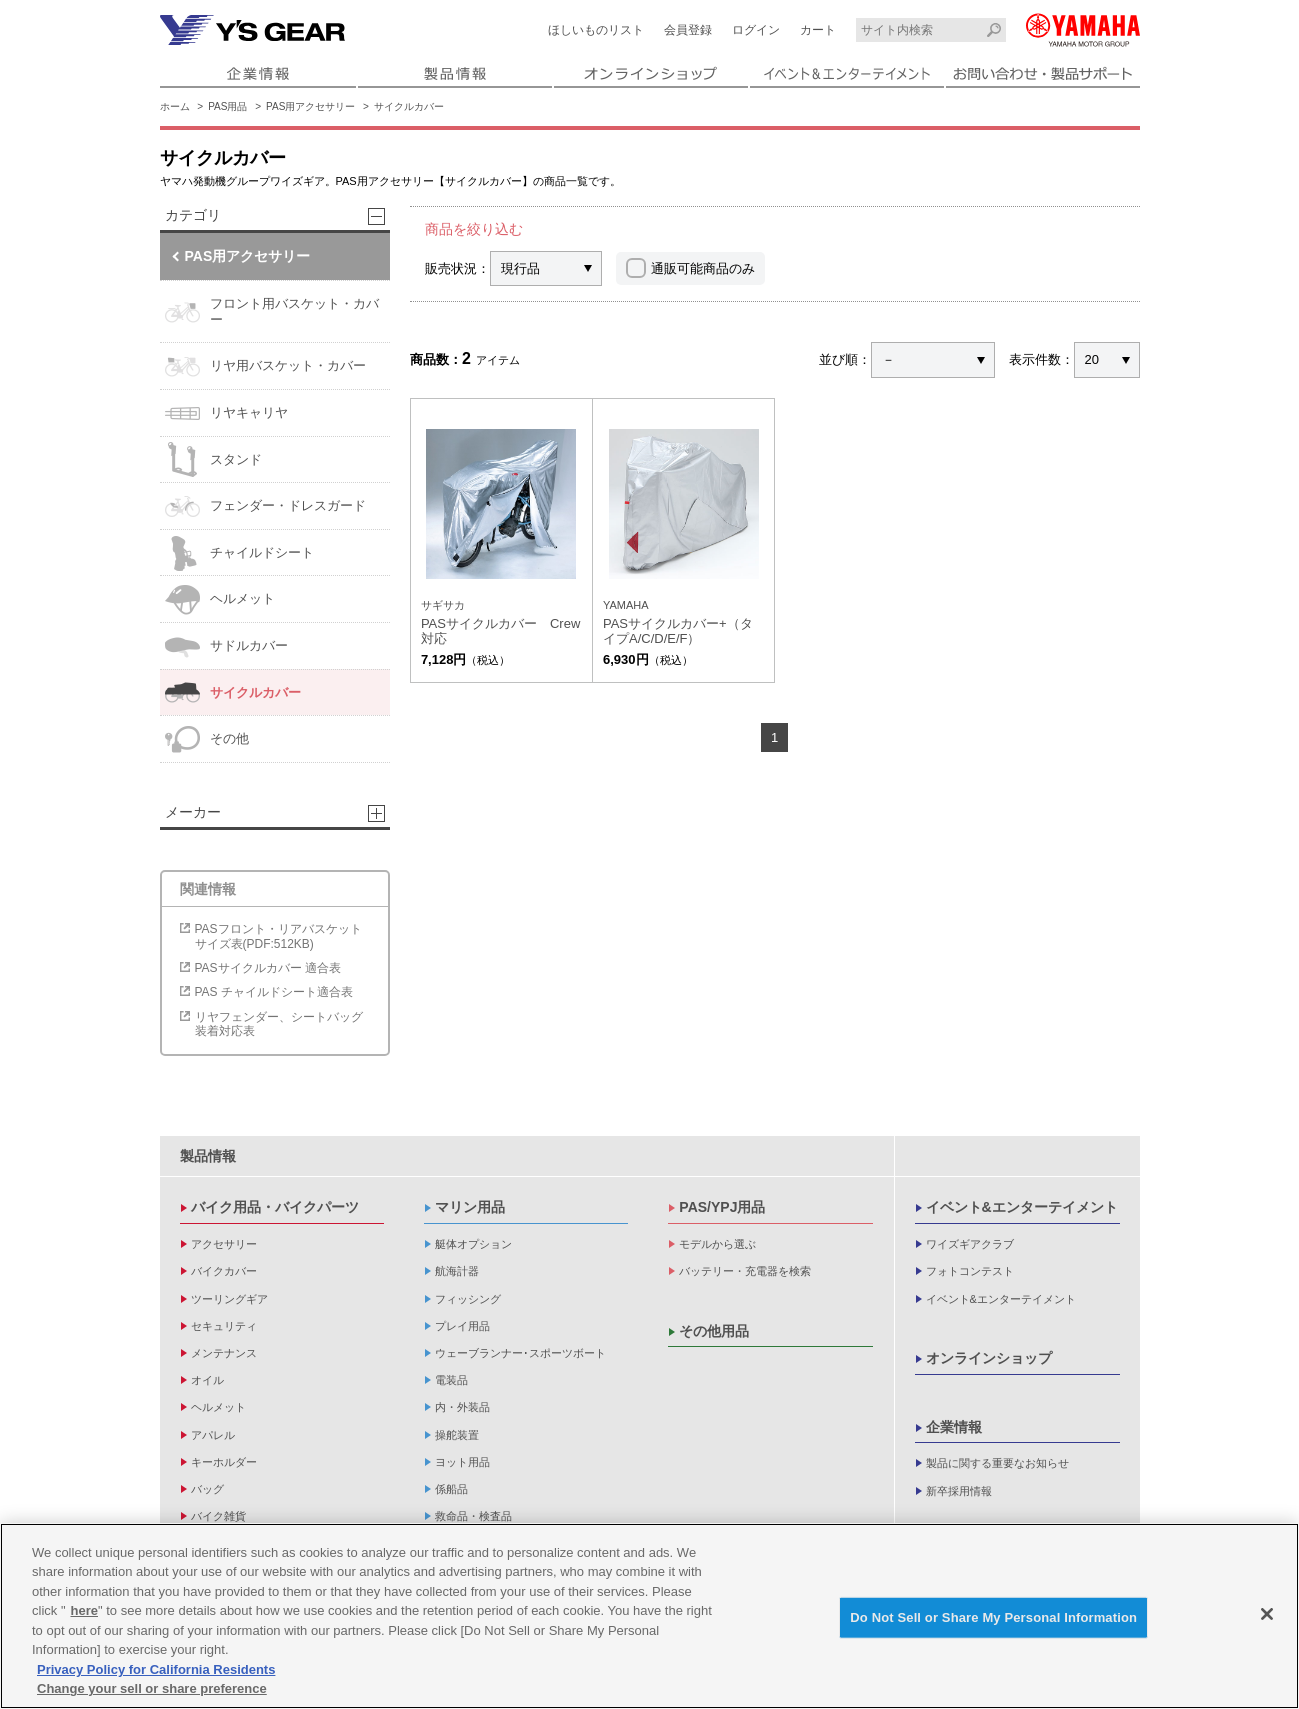 The image size is (1299, 1709). Describe the element at coordinates (156, 1671) in the screenshot. I see `Privacy Policy for California Residents` at that location.